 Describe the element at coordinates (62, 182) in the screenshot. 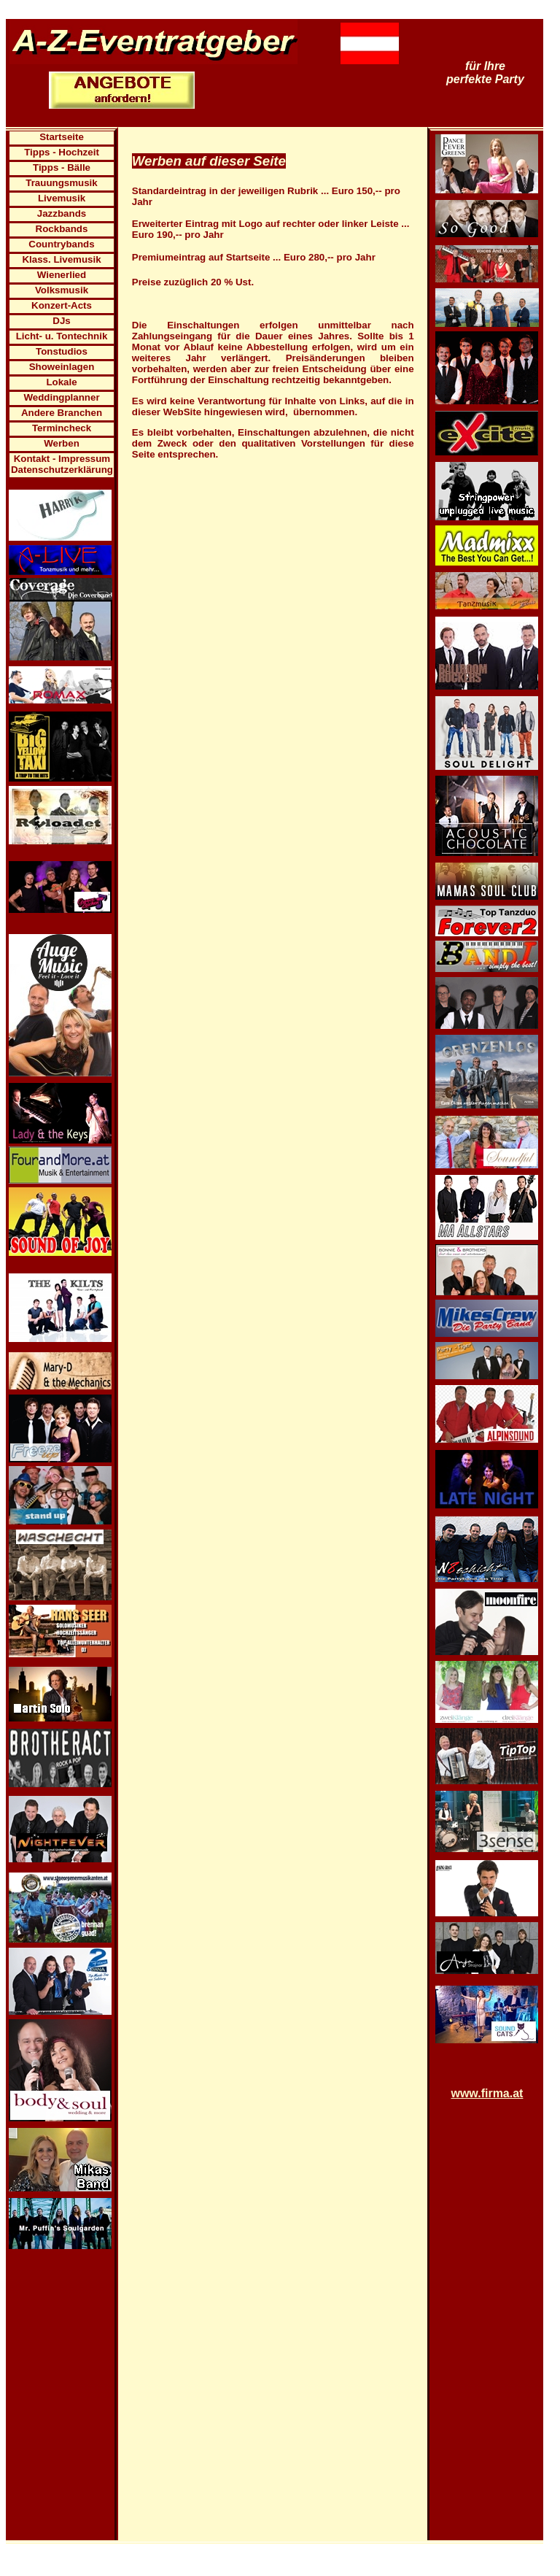

I see `Trauungsmusik` at that location.